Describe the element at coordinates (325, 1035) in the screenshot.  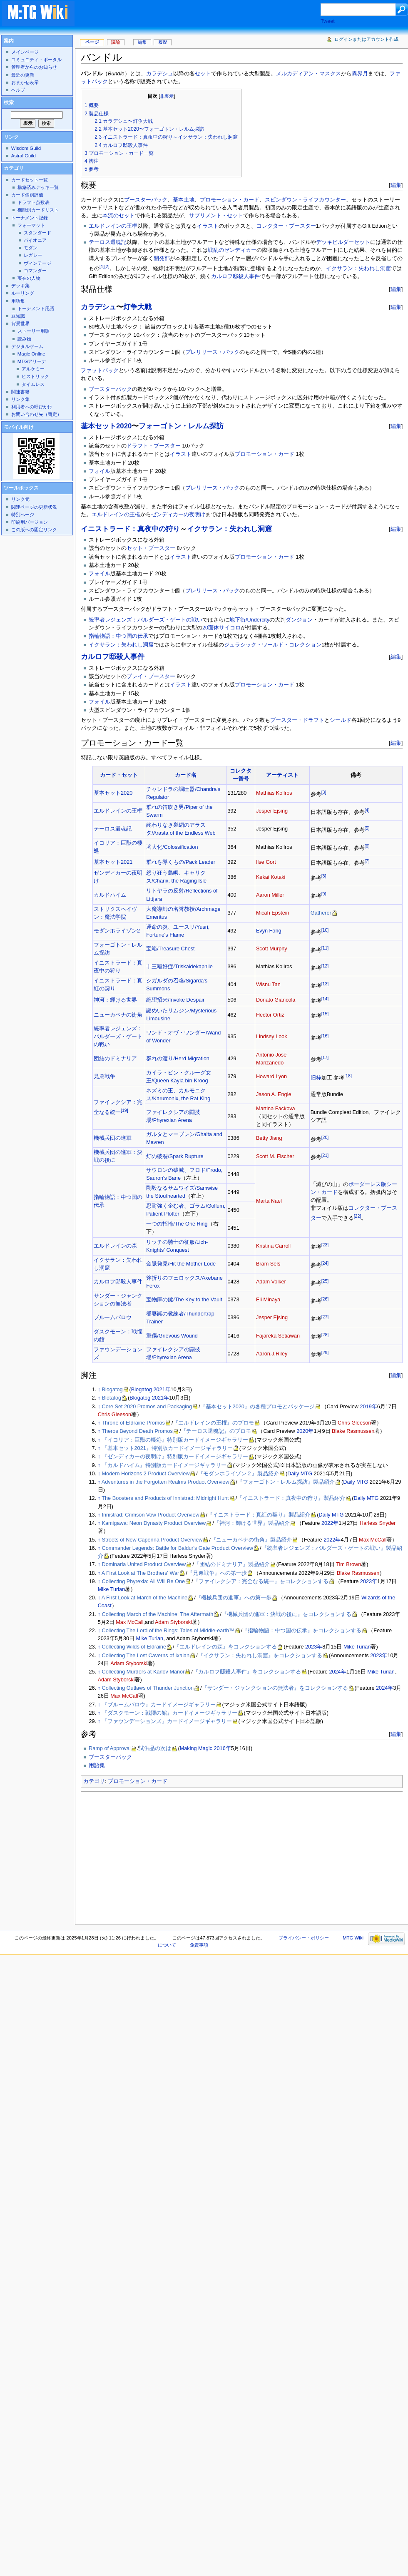
I see `[16]` at that location.